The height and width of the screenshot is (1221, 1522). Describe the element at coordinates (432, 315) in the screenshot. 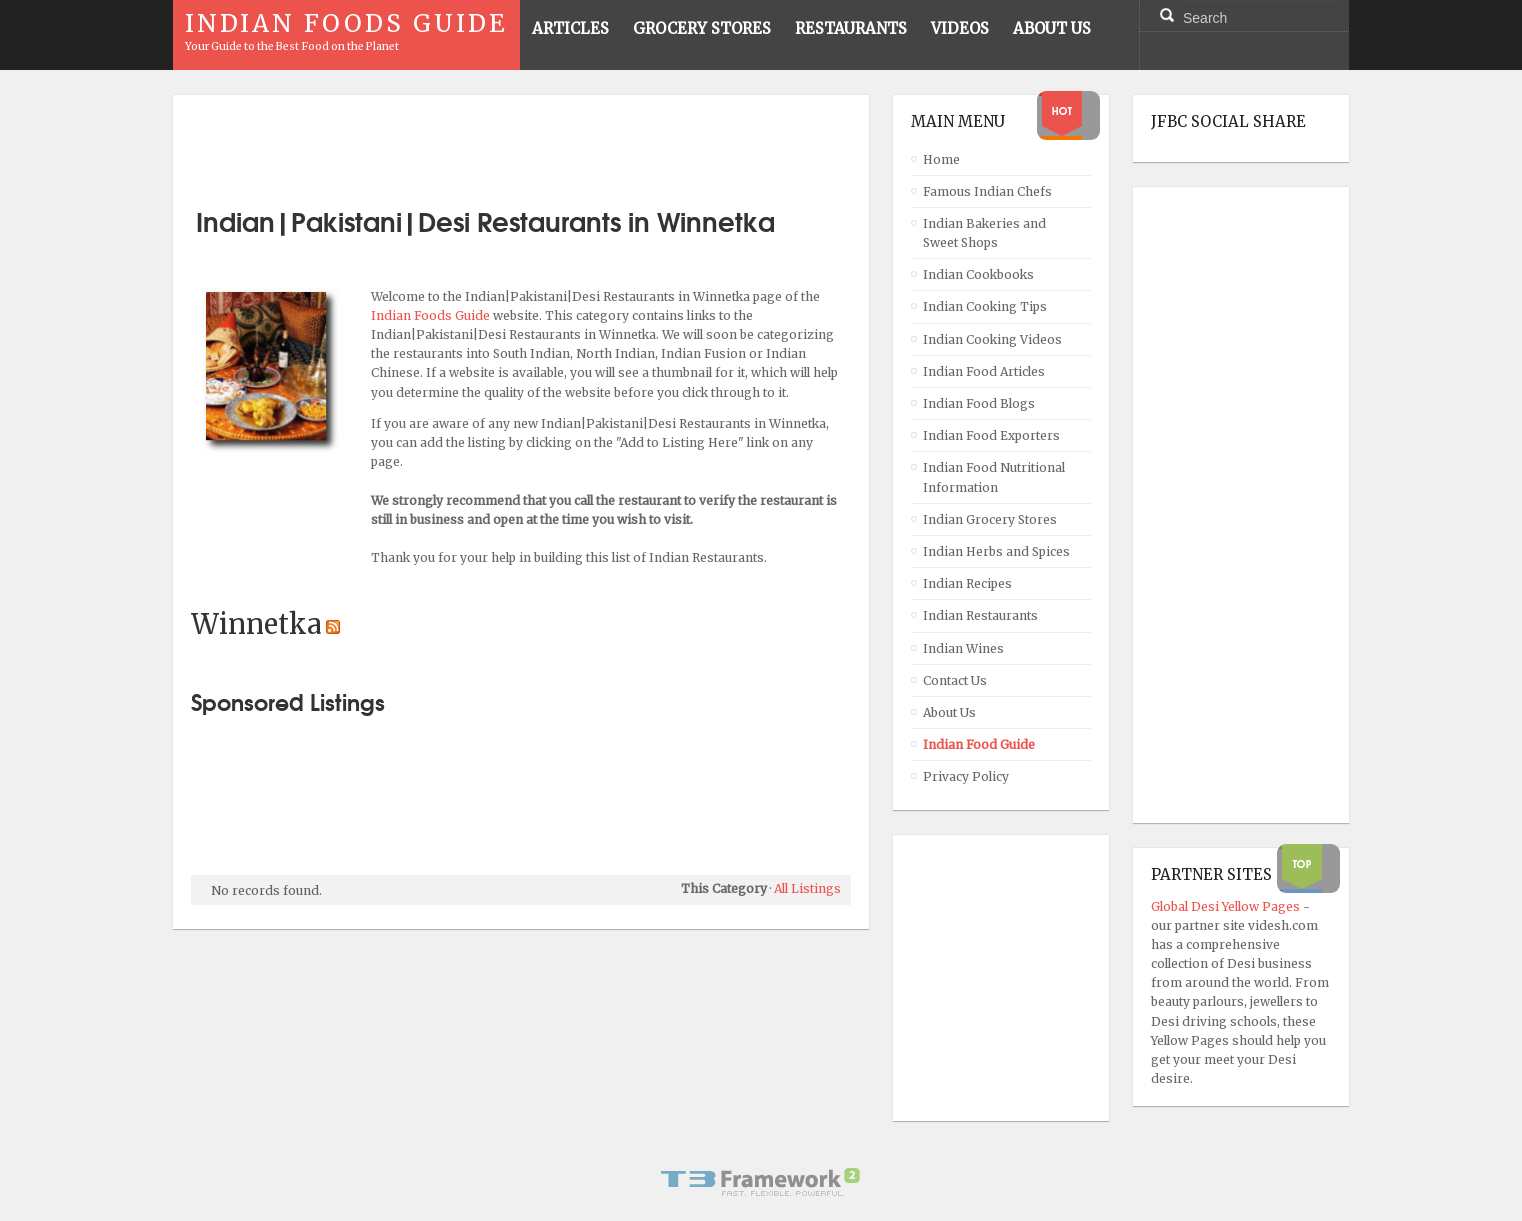

I see `Indian Foods Guide` at that location.